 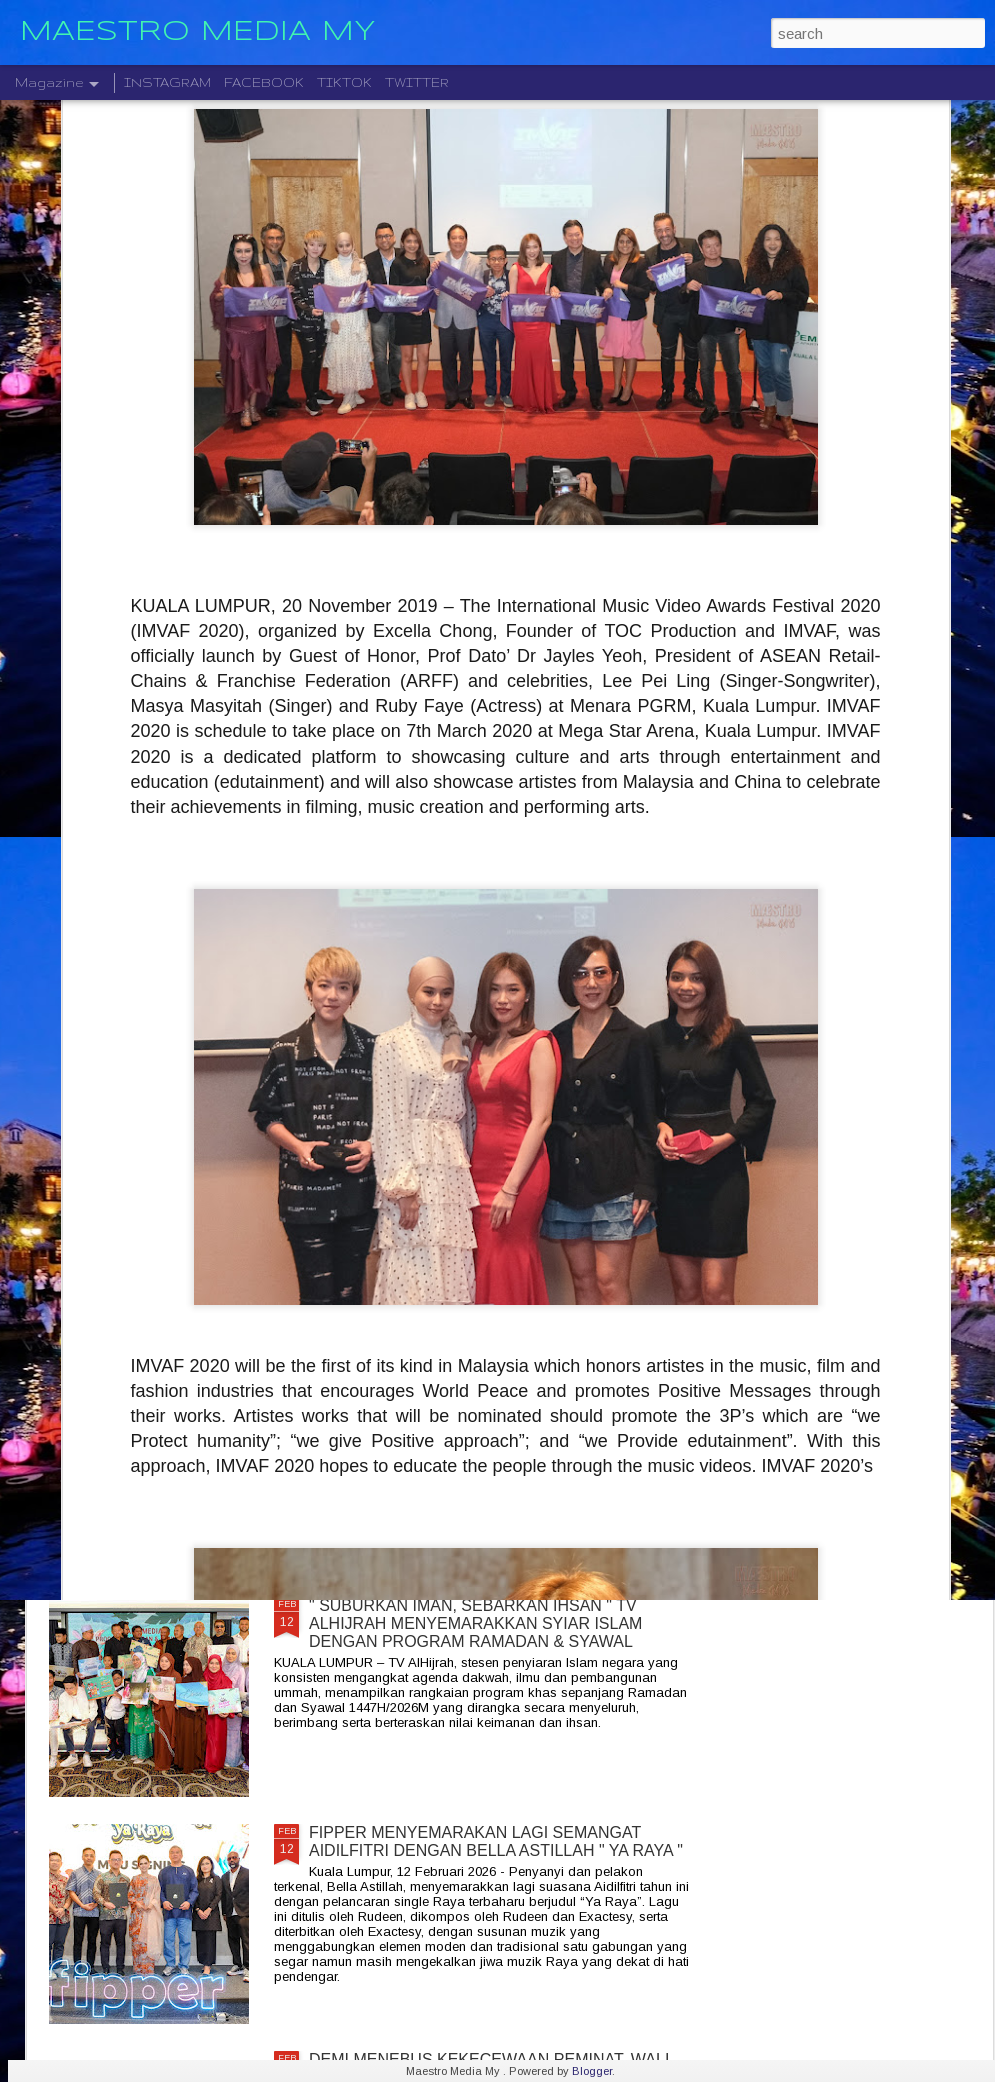 I want to click on RAISA AMBIVERT TOUR KUALA LUMPUR MEMUKAU PEMINAT DAN TURUT HADIR DATUK SERI SITI NURHALIZA, so click(x=491, y=1169).